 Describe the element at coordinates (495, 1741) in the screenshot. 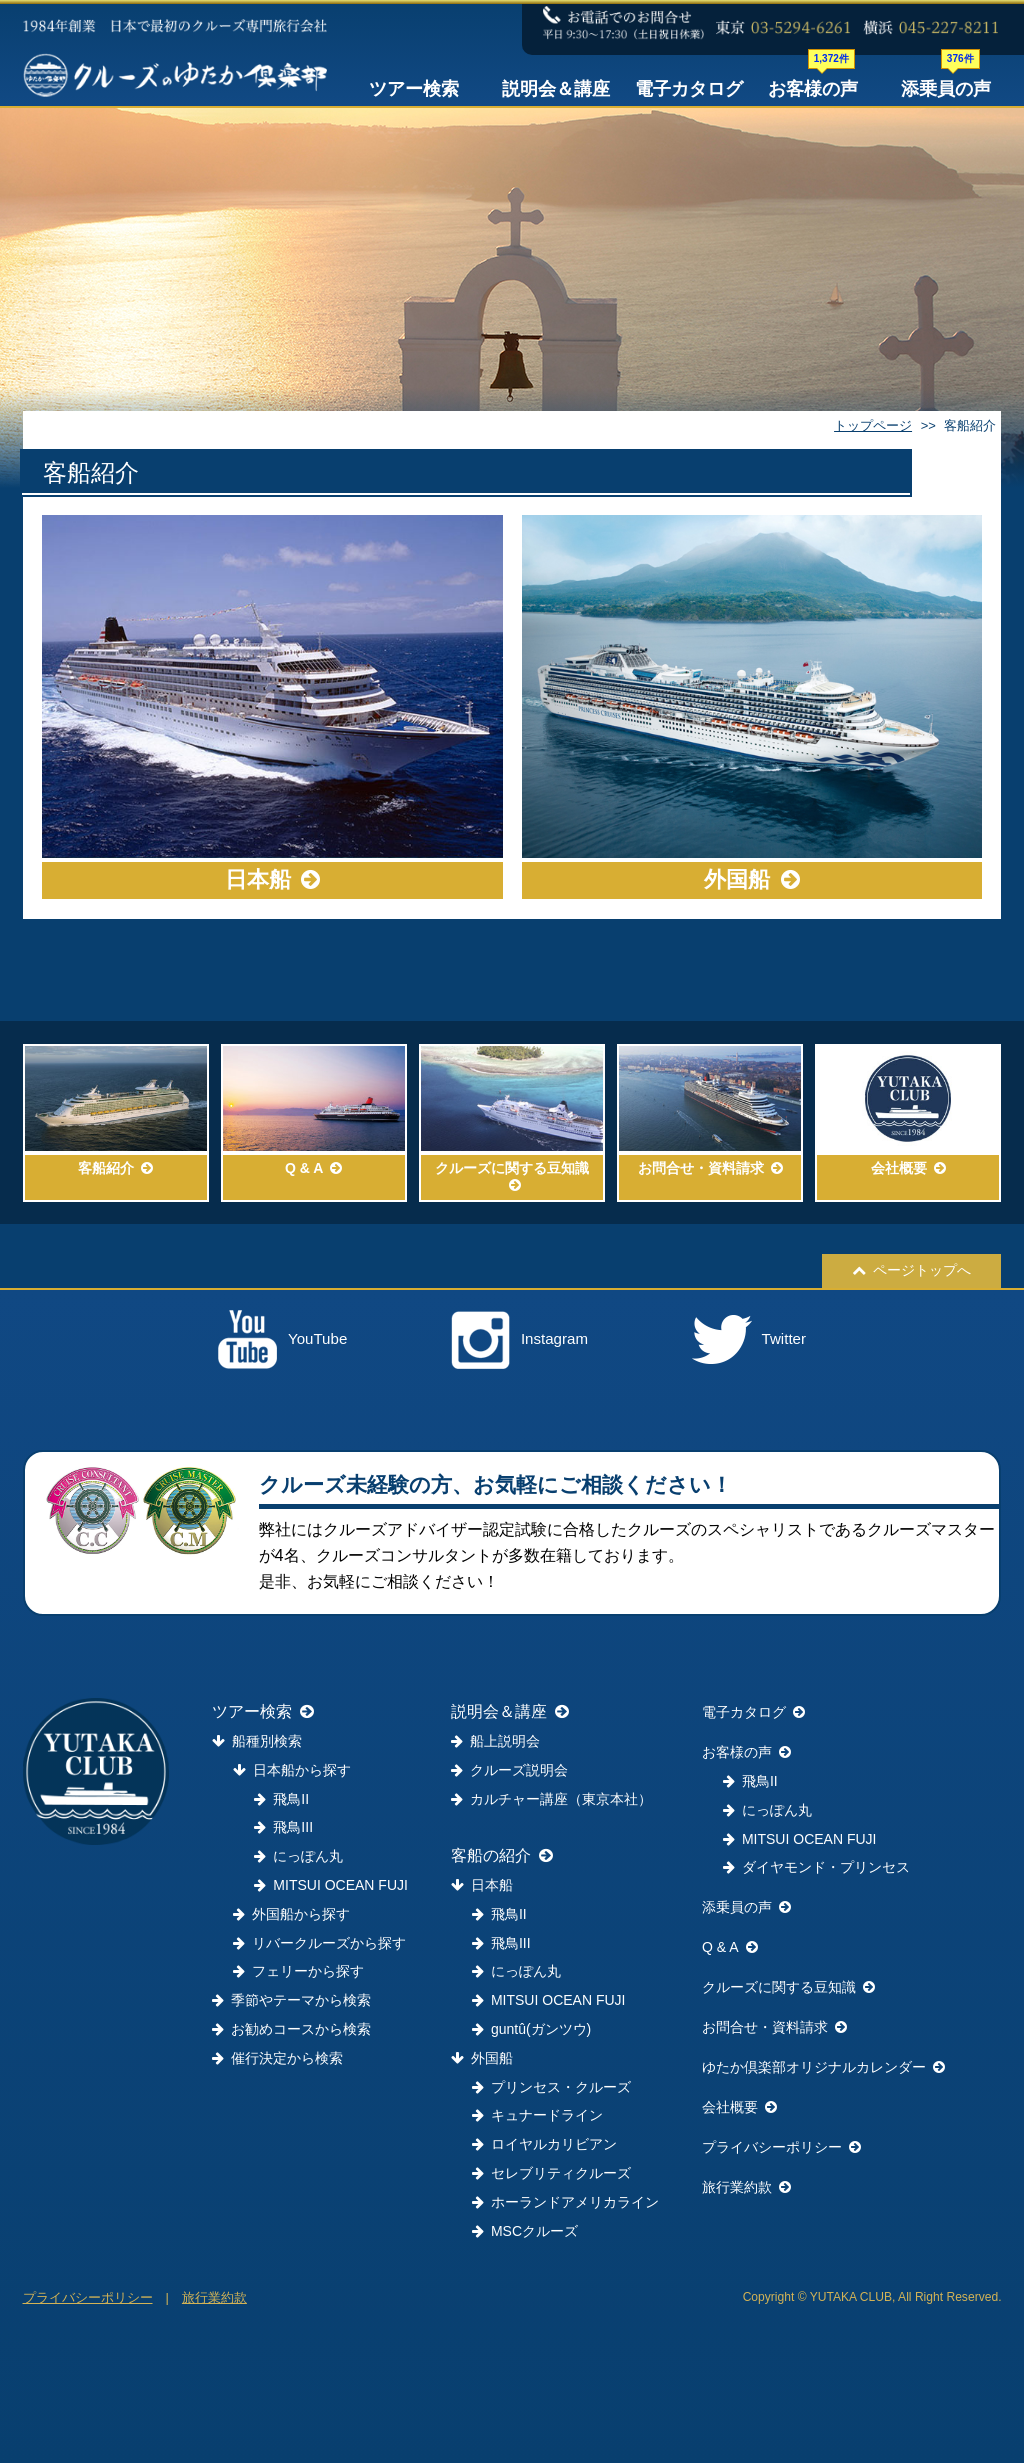

I see `船上説明会` at that location.